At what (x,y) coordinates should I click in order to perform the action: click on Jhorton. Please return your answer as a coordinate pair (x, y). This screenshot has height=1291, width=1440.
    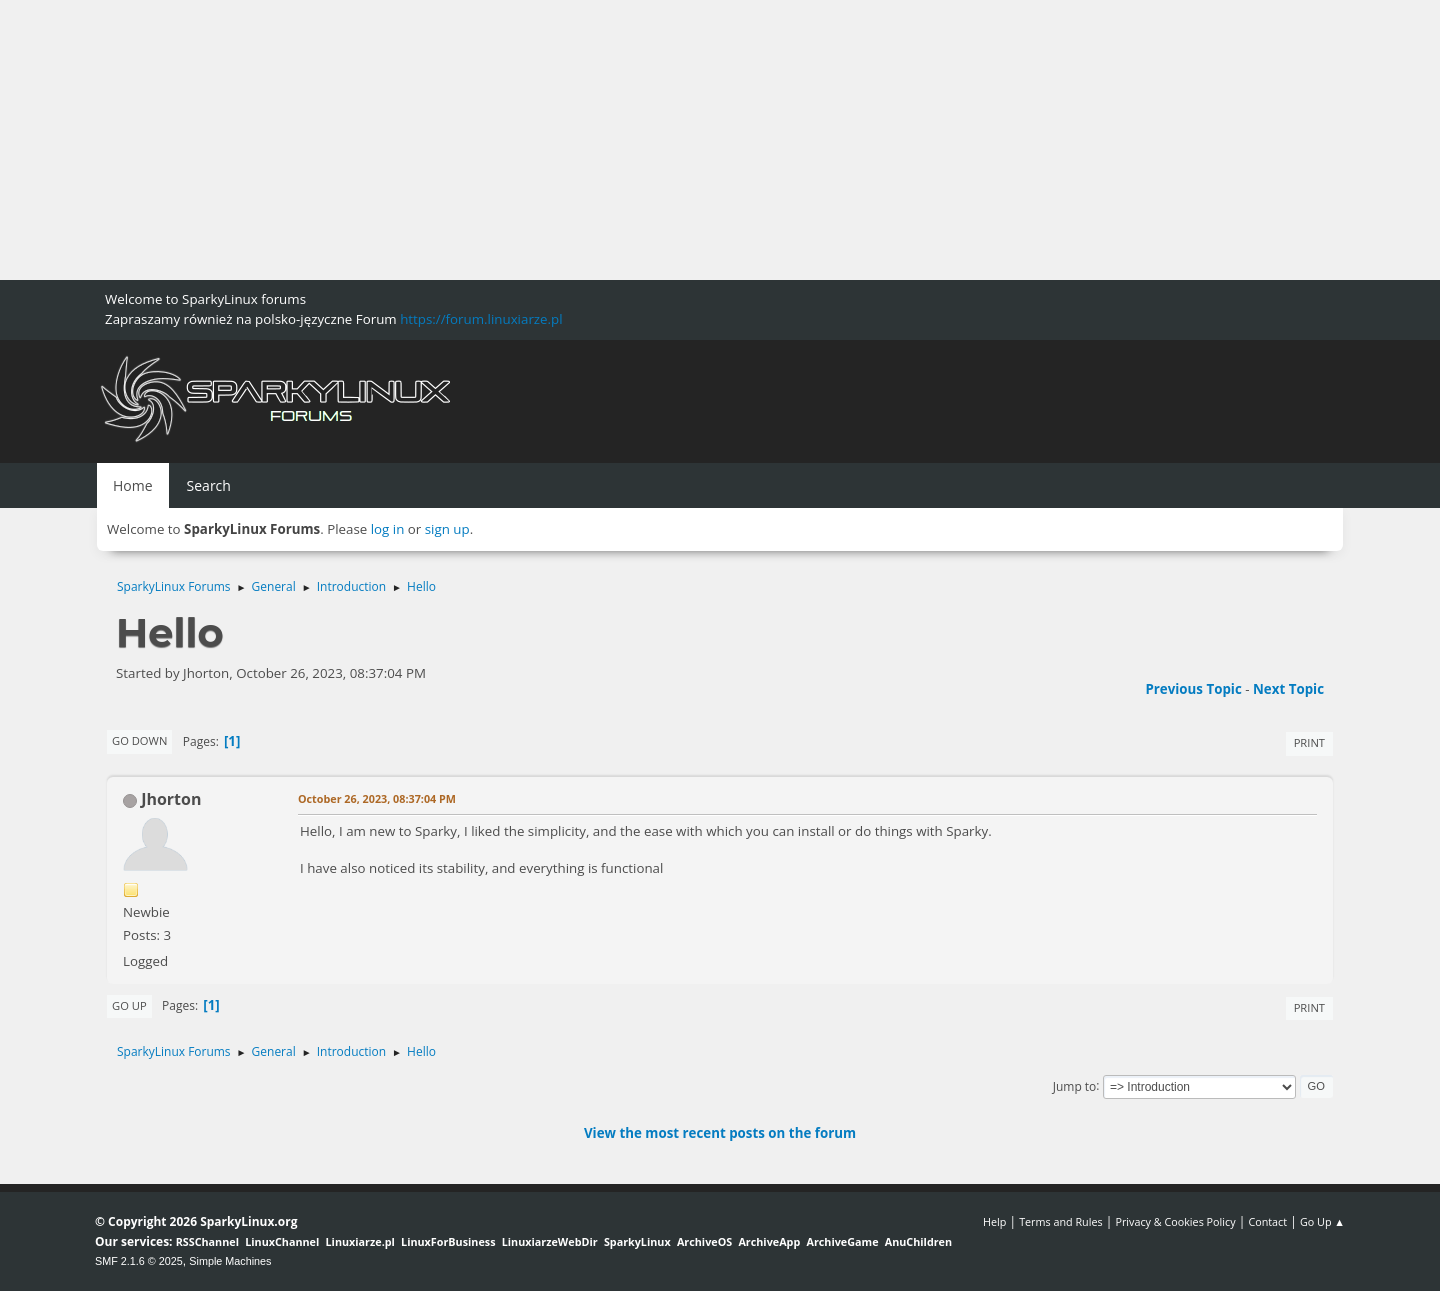
    Looking at the image, I should click on (171, 799).